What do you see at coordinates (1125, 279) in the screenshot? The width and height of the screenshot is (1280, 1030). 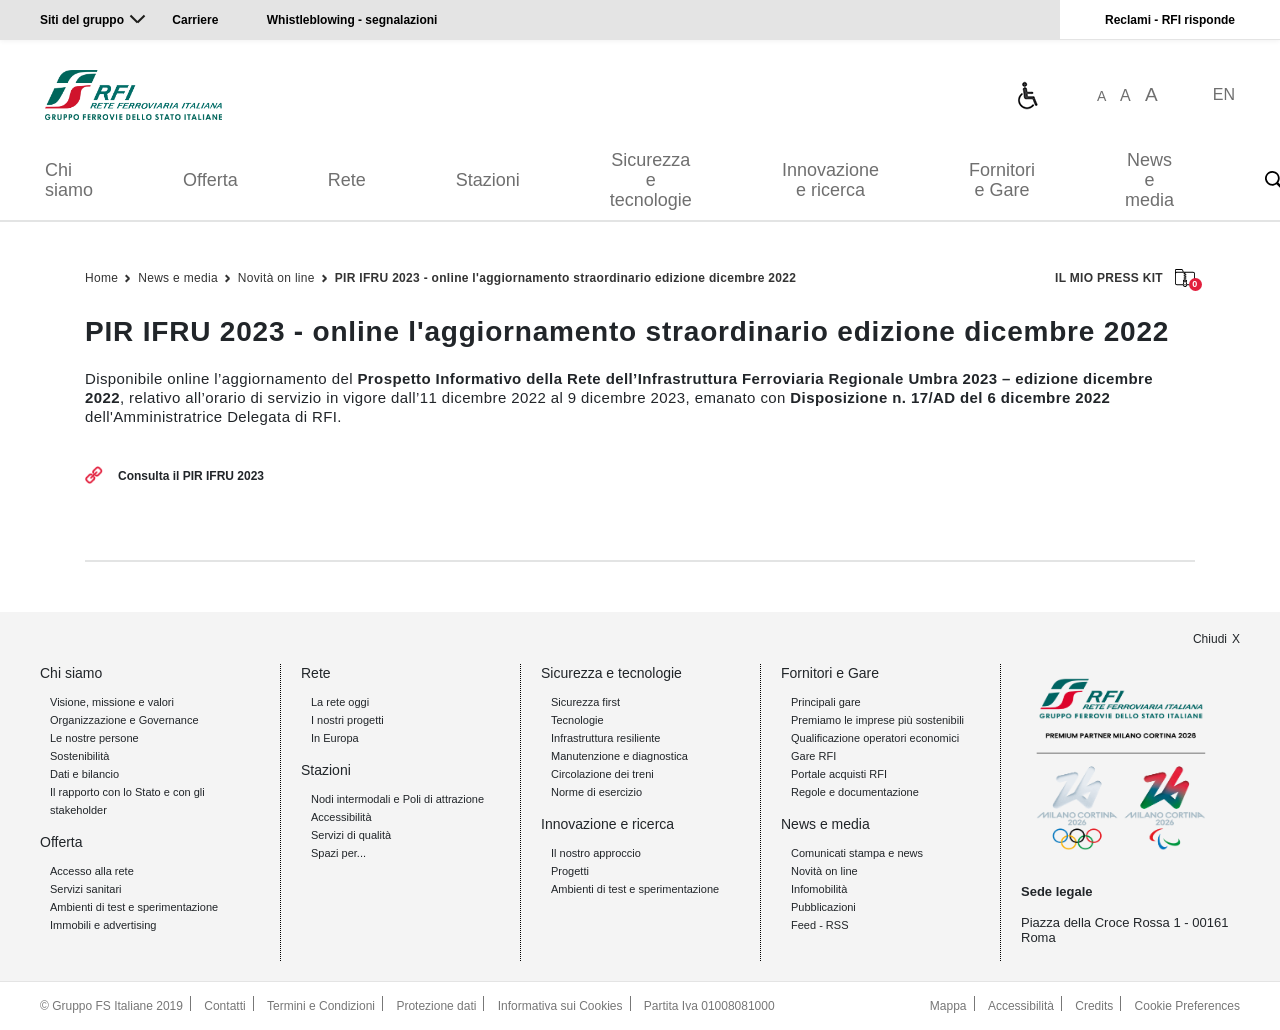 I see `IL MIO PRESS KIT` at bounding box center [1125, 279].